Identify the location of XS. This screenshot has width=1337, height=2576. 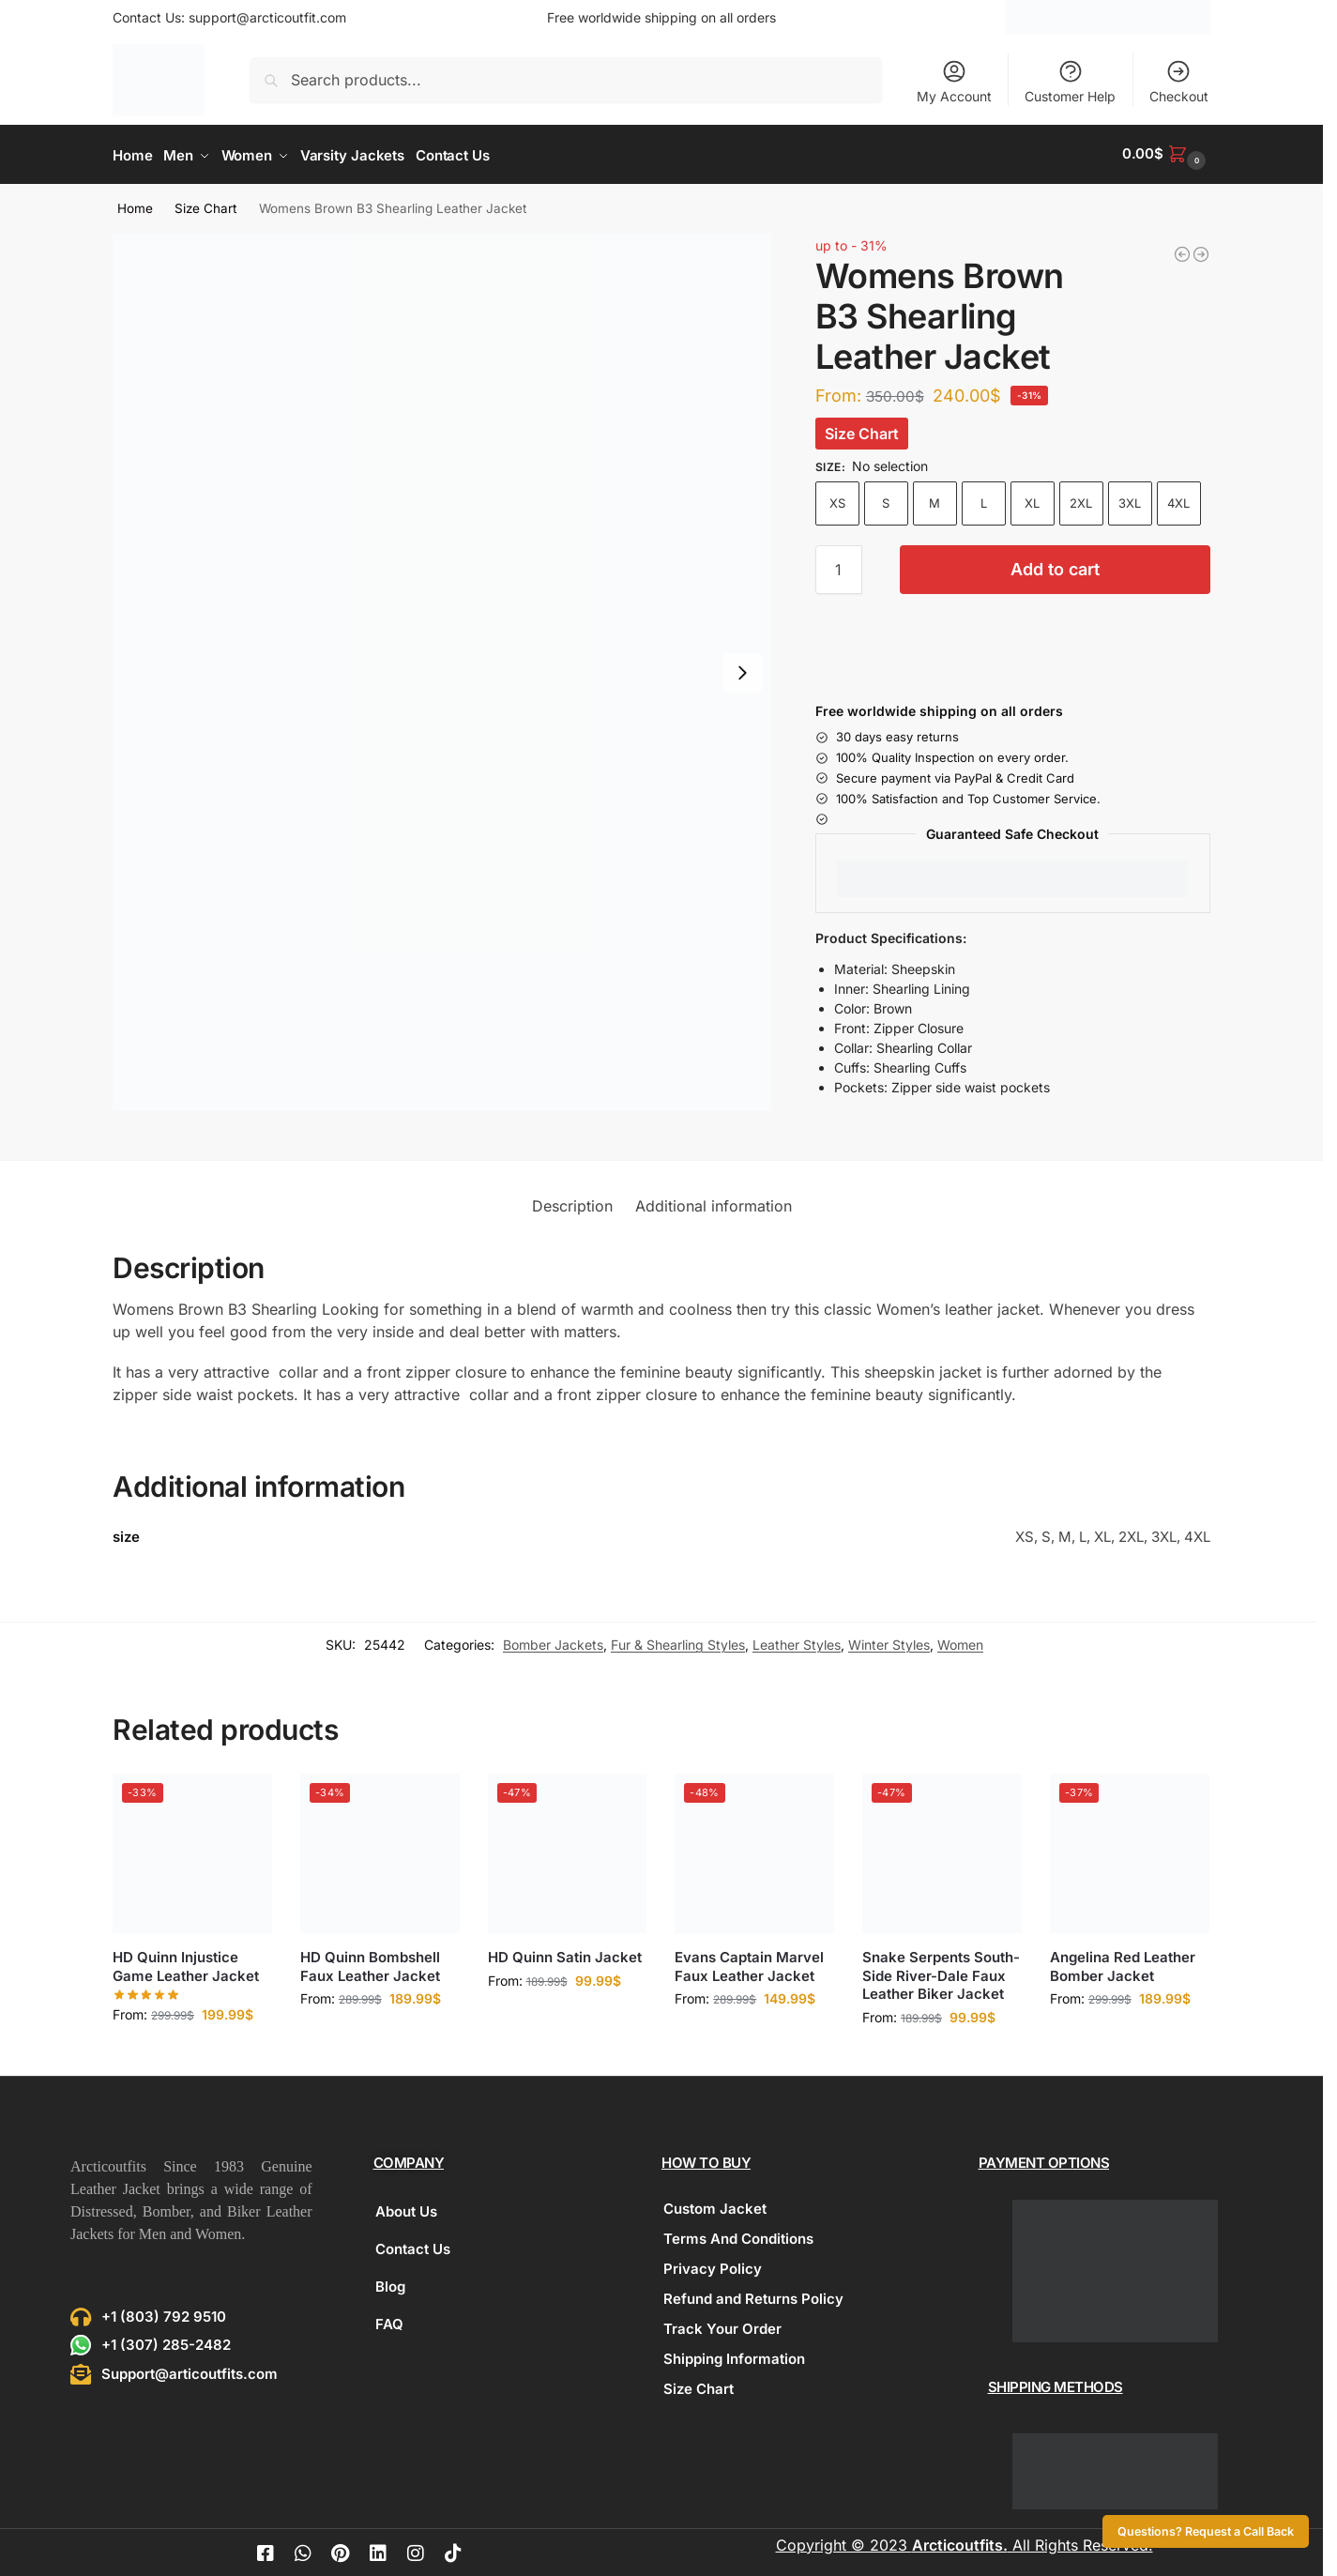
(837, 499).